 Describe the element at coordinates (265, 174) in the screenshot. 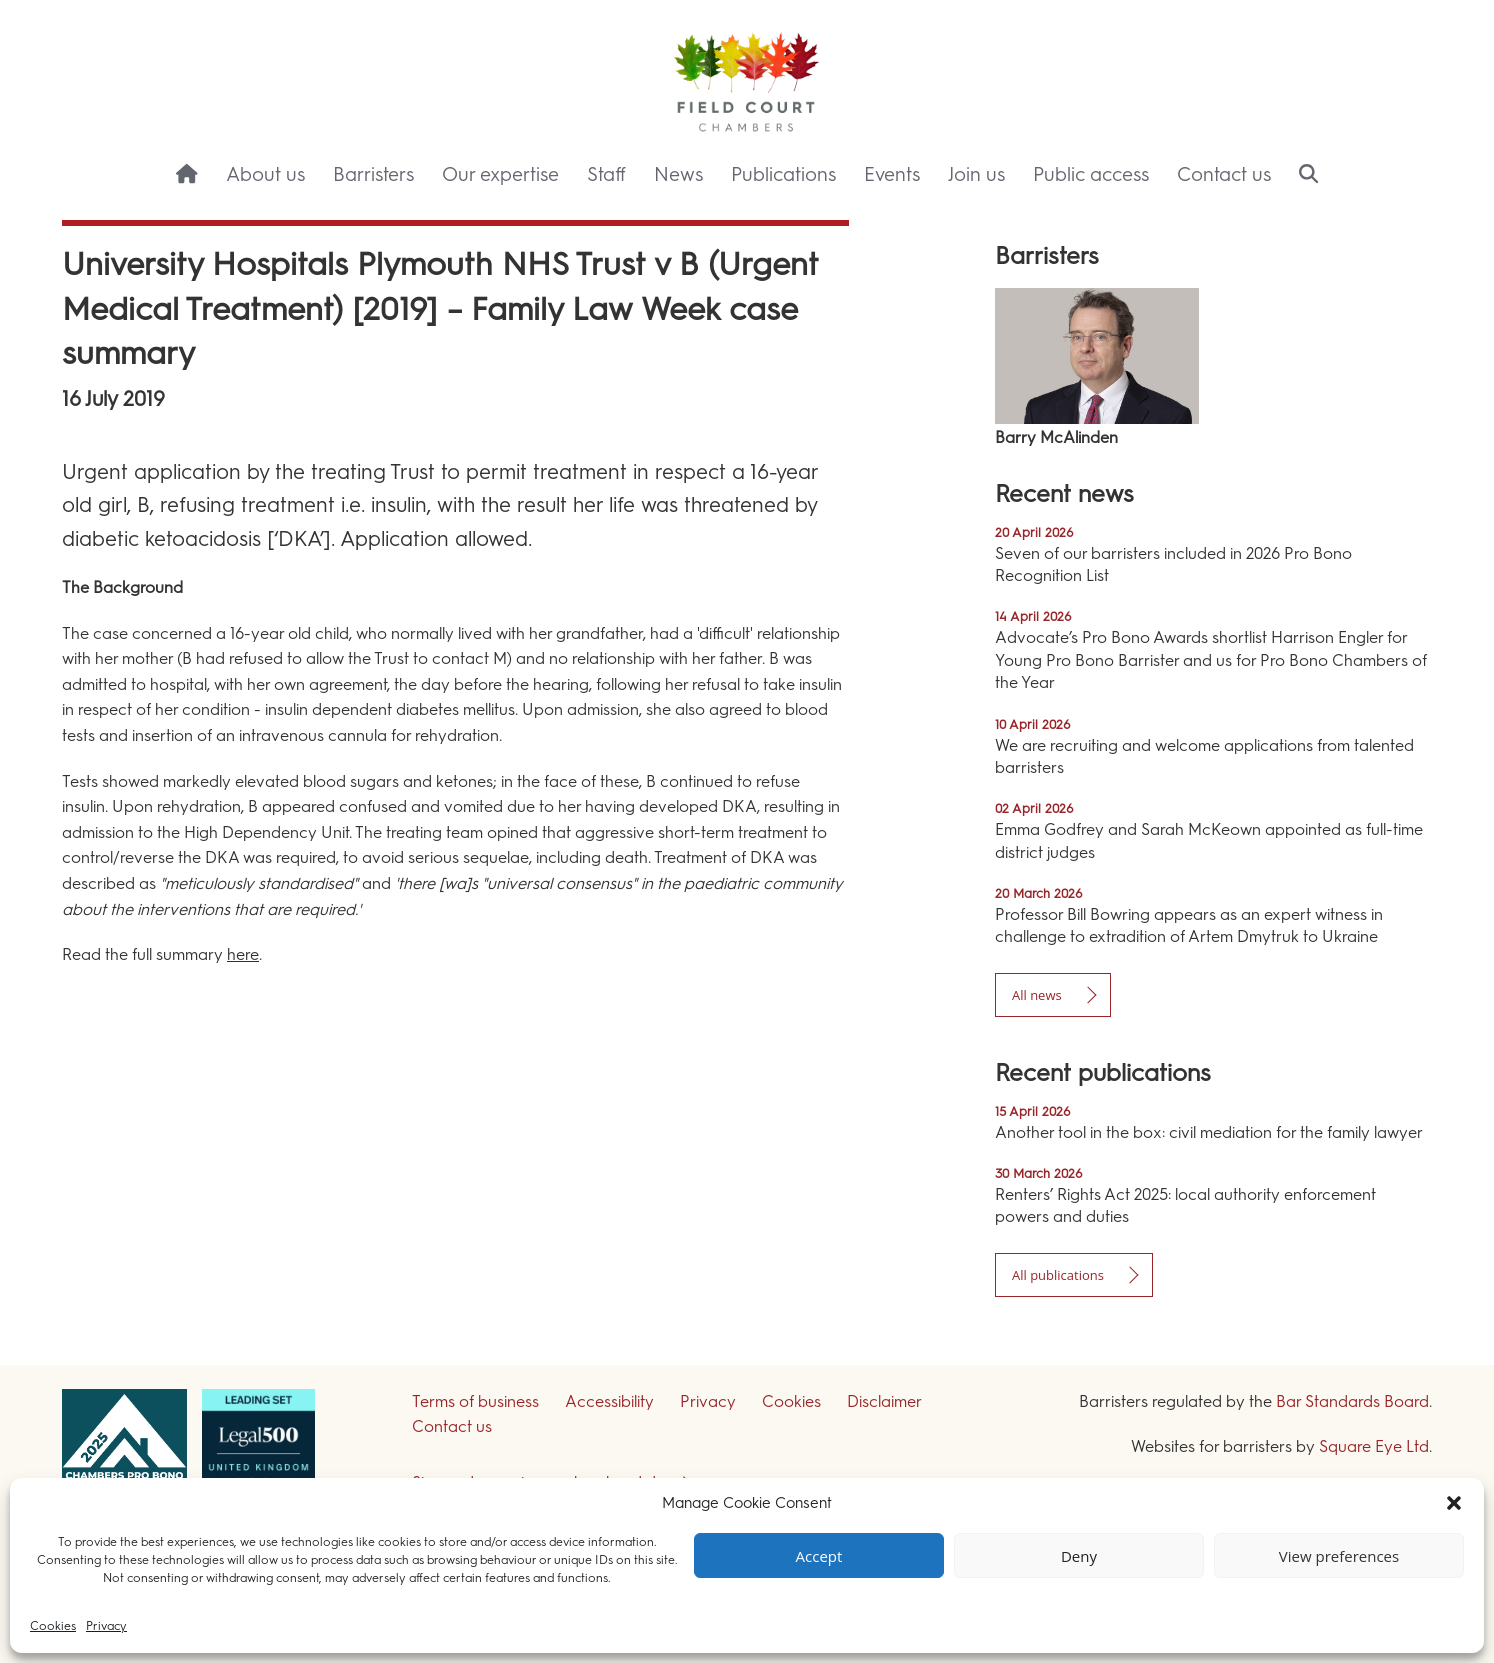

I see `About us` at that location.